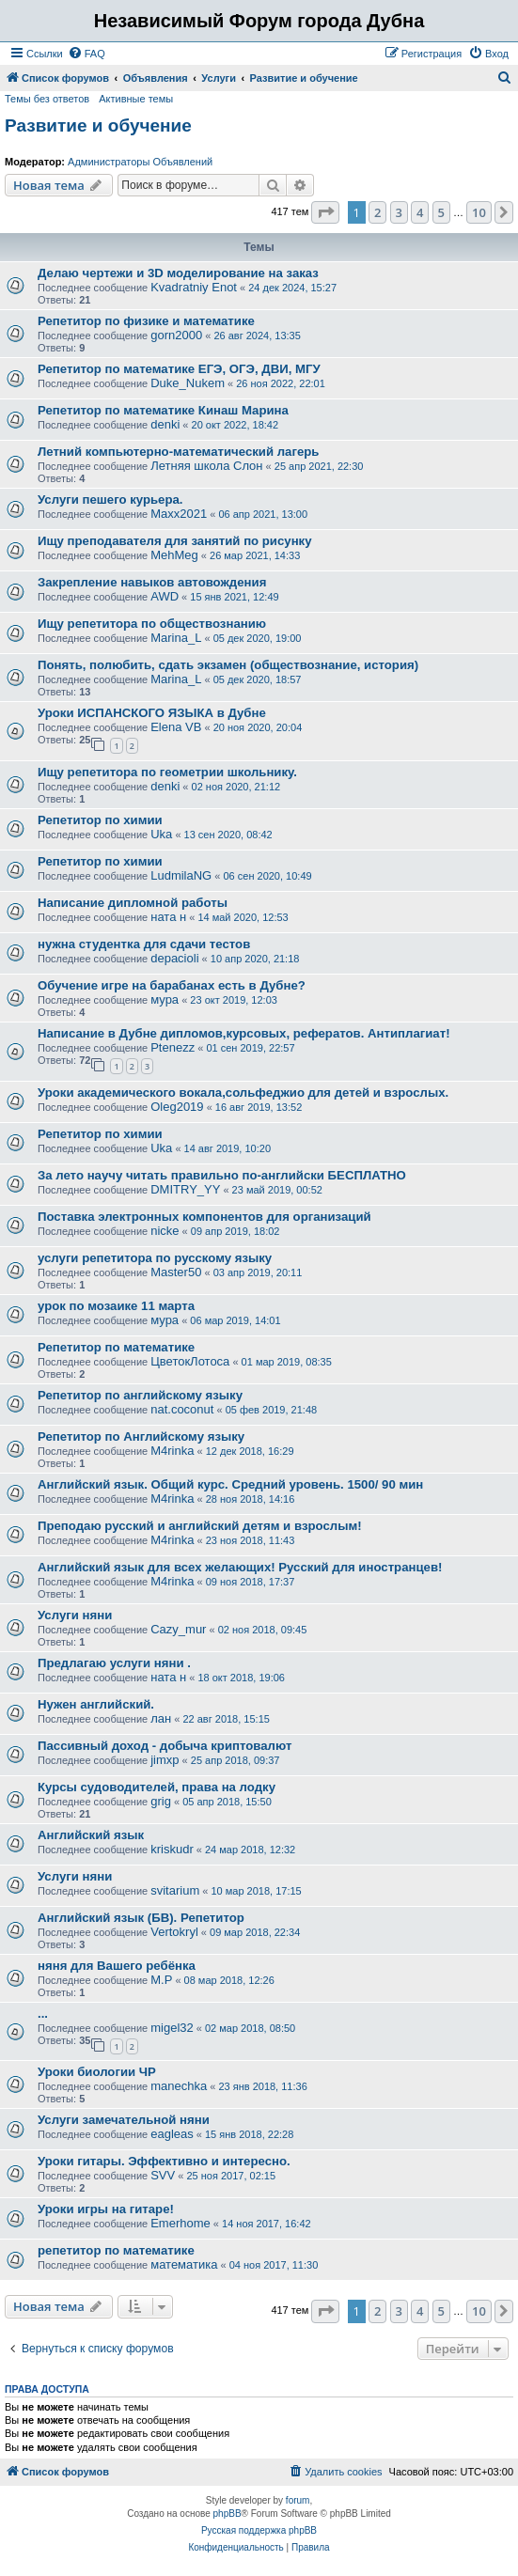 The width and height of the screenshot is (518, 2576). Describe the element at coordinates (133, 903) in the screenshot. I see `Написание дипломной работы` at that location.